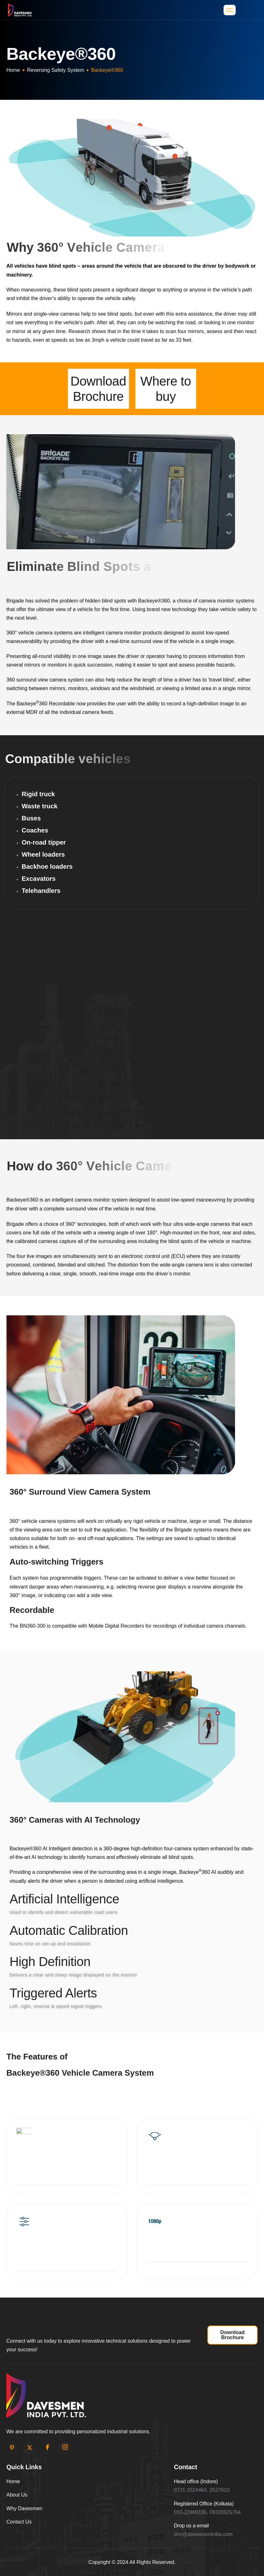 Image resolution: width=264 pixels, height=2576 pixels. I want to click on [Instagram], so click(65, 2448).